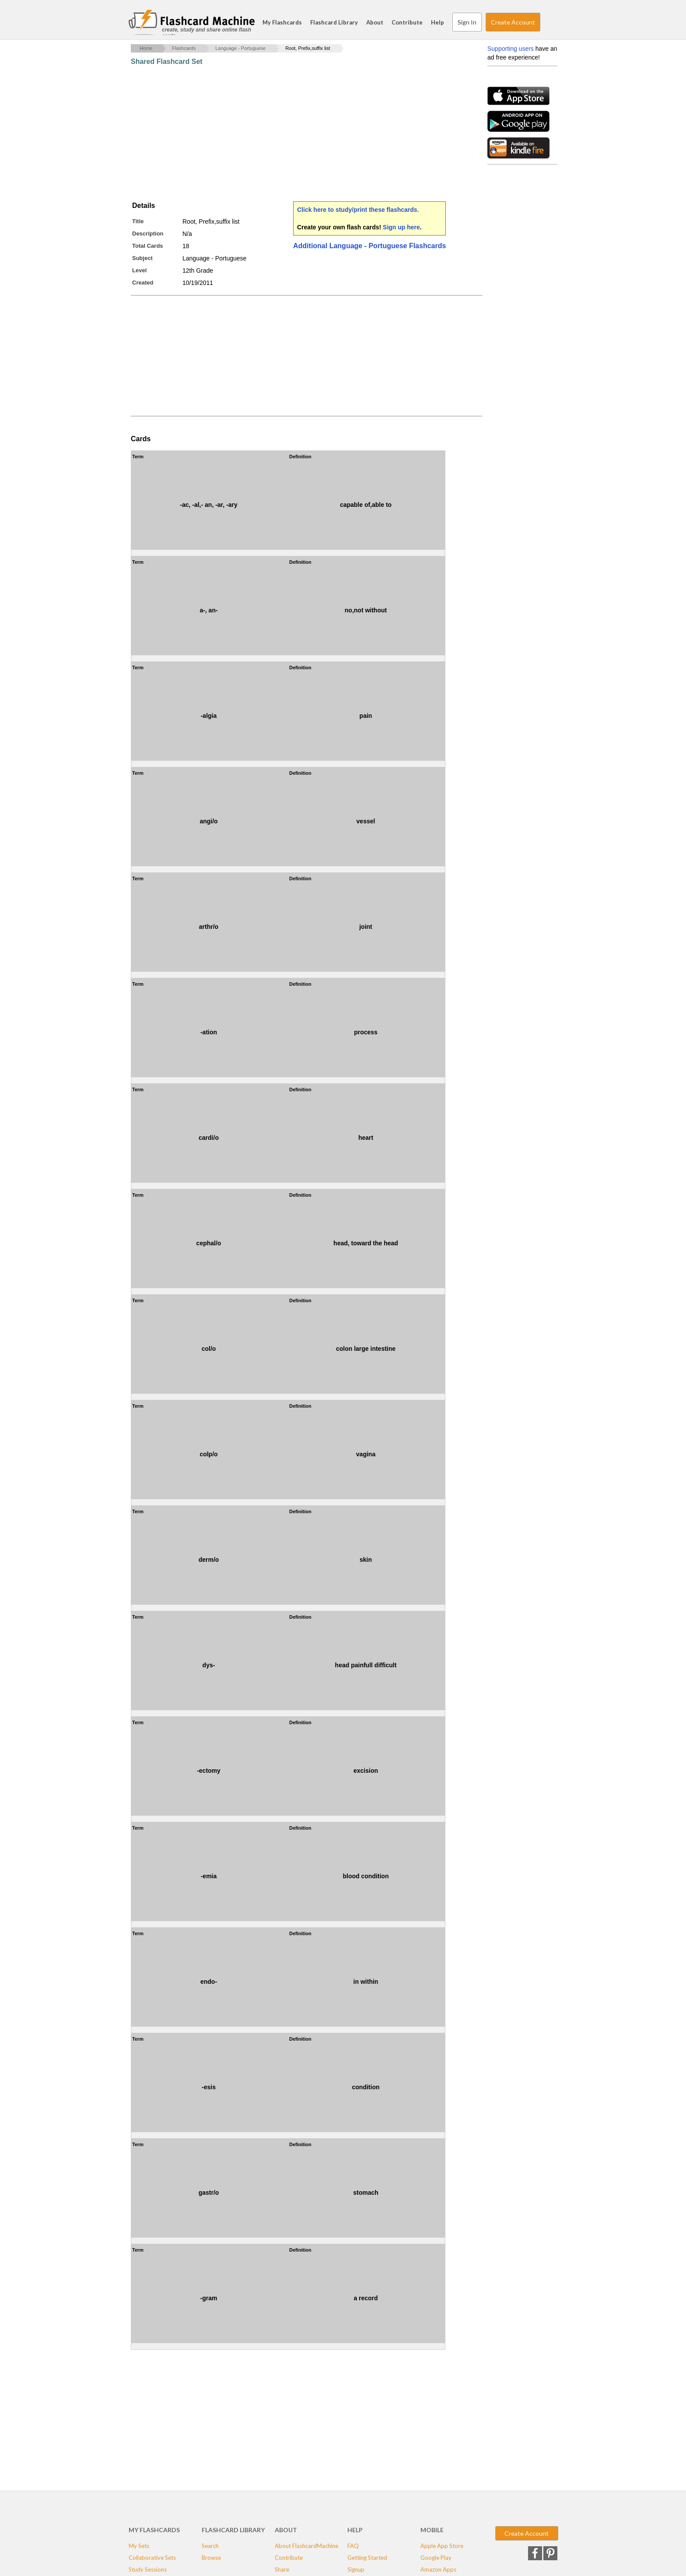  I want to click on Supporting users, so click(510, 48).